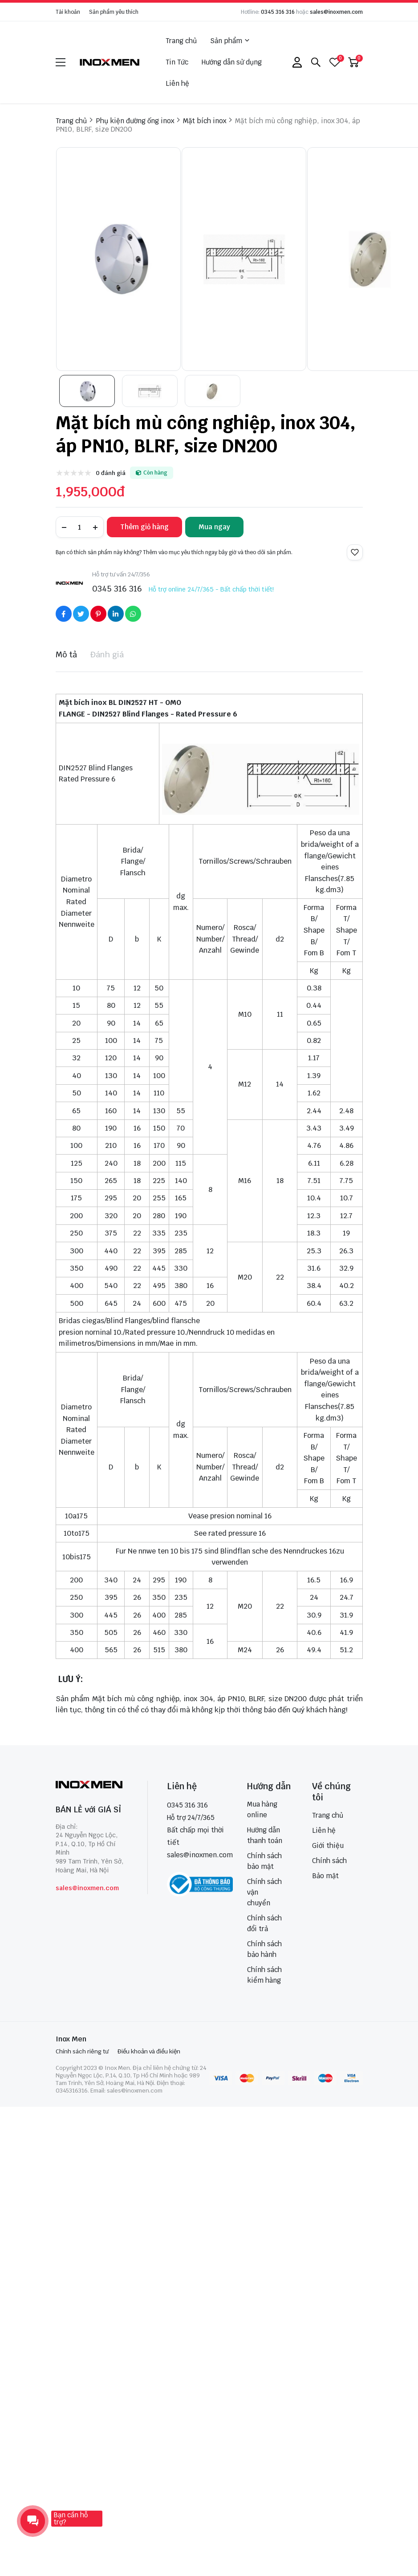  I want to click on Chính sách đổi trả, so click(264, 1923).